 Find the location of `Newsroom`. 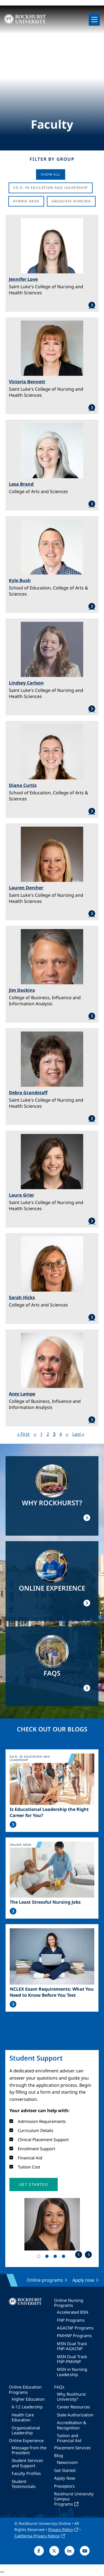

Newsroom is located at coordinates (67, 2462).